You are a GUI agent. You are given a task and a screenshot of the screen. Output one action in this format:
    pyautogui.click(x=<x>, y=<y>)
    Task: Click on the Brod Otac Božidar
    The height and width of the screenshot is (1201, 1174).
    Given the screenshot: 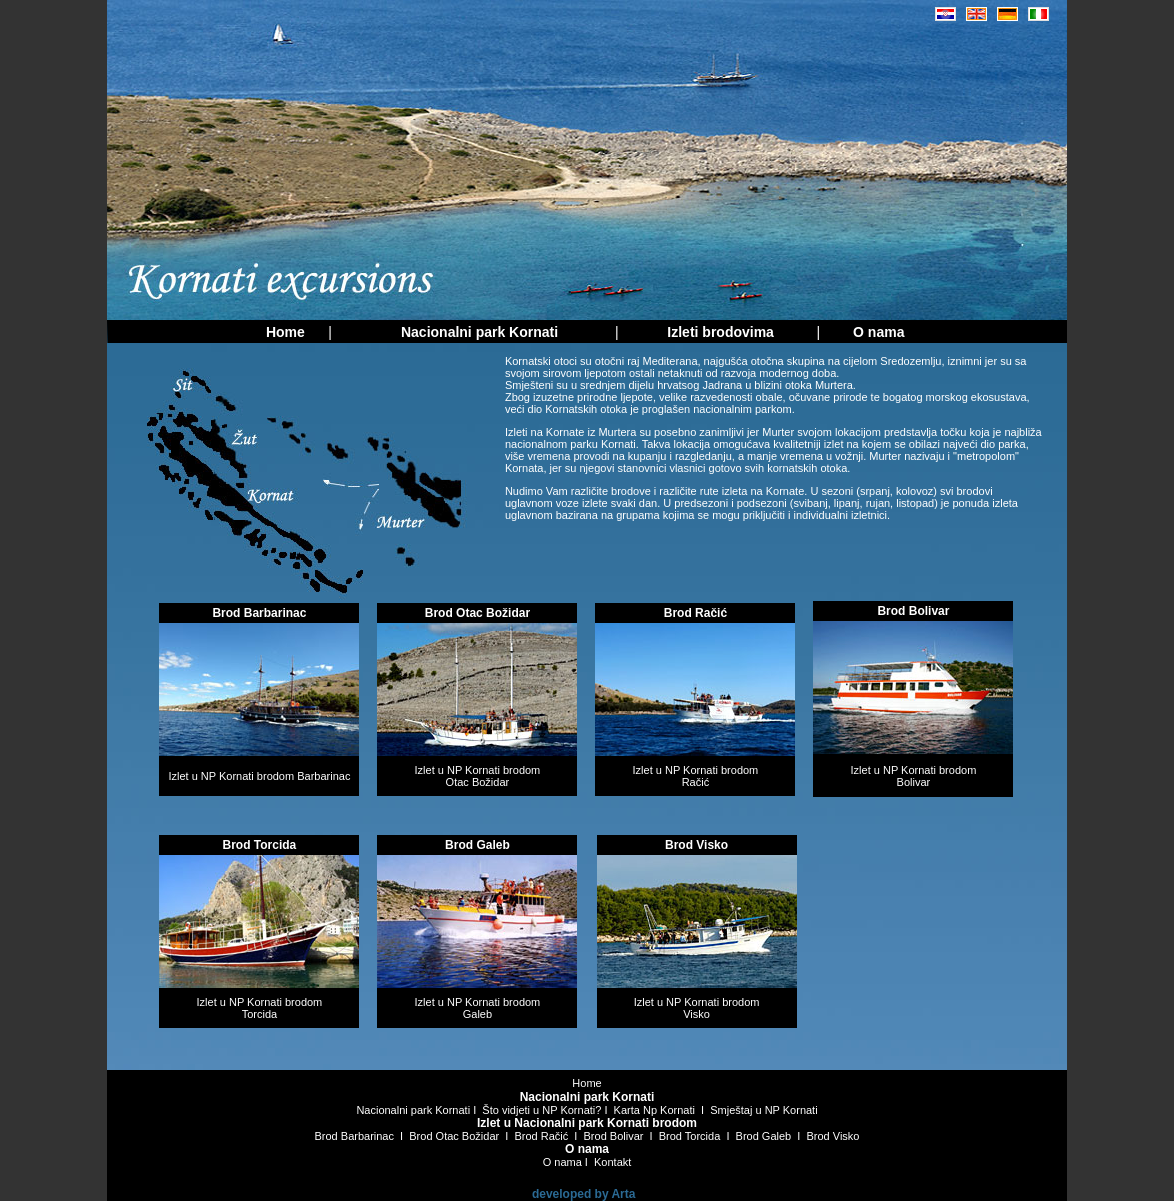 What is the action you would take?
    pyautogui.click(x=454, y=1136)
    